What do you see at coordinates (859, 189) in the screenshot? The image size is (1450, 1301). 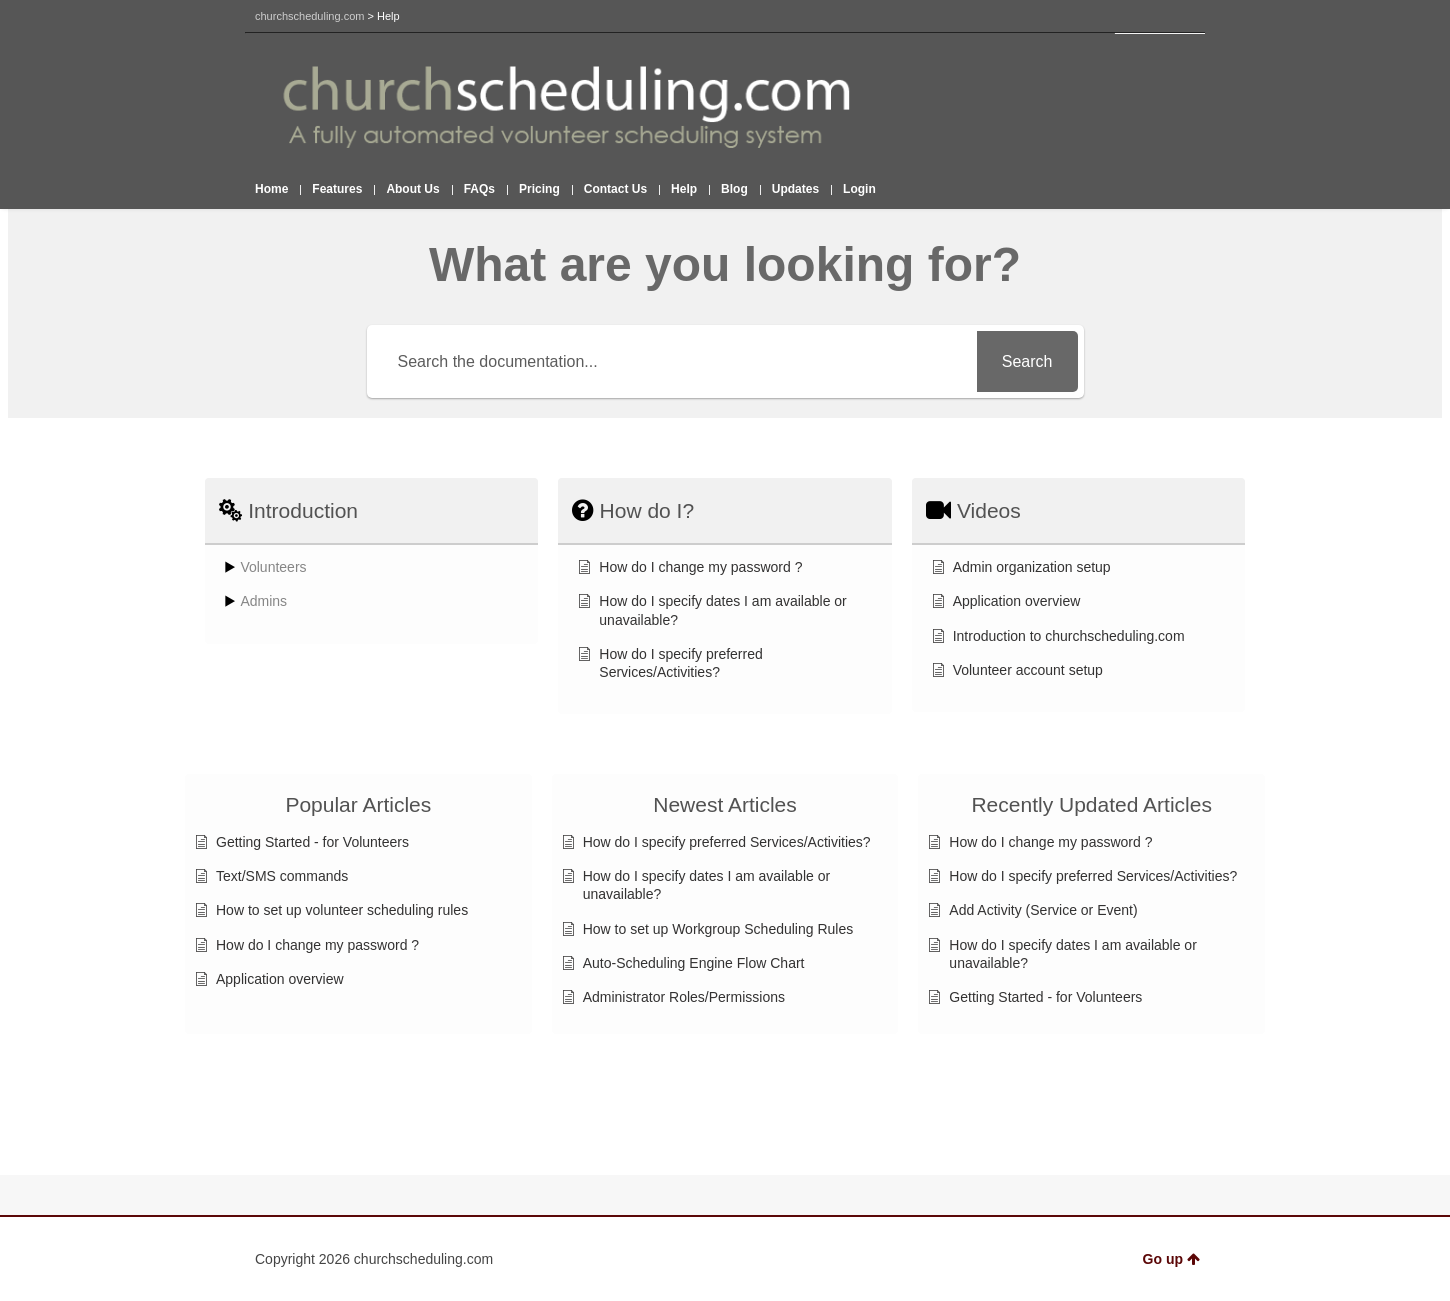 I see `Login` at bounding box center [859, 189].